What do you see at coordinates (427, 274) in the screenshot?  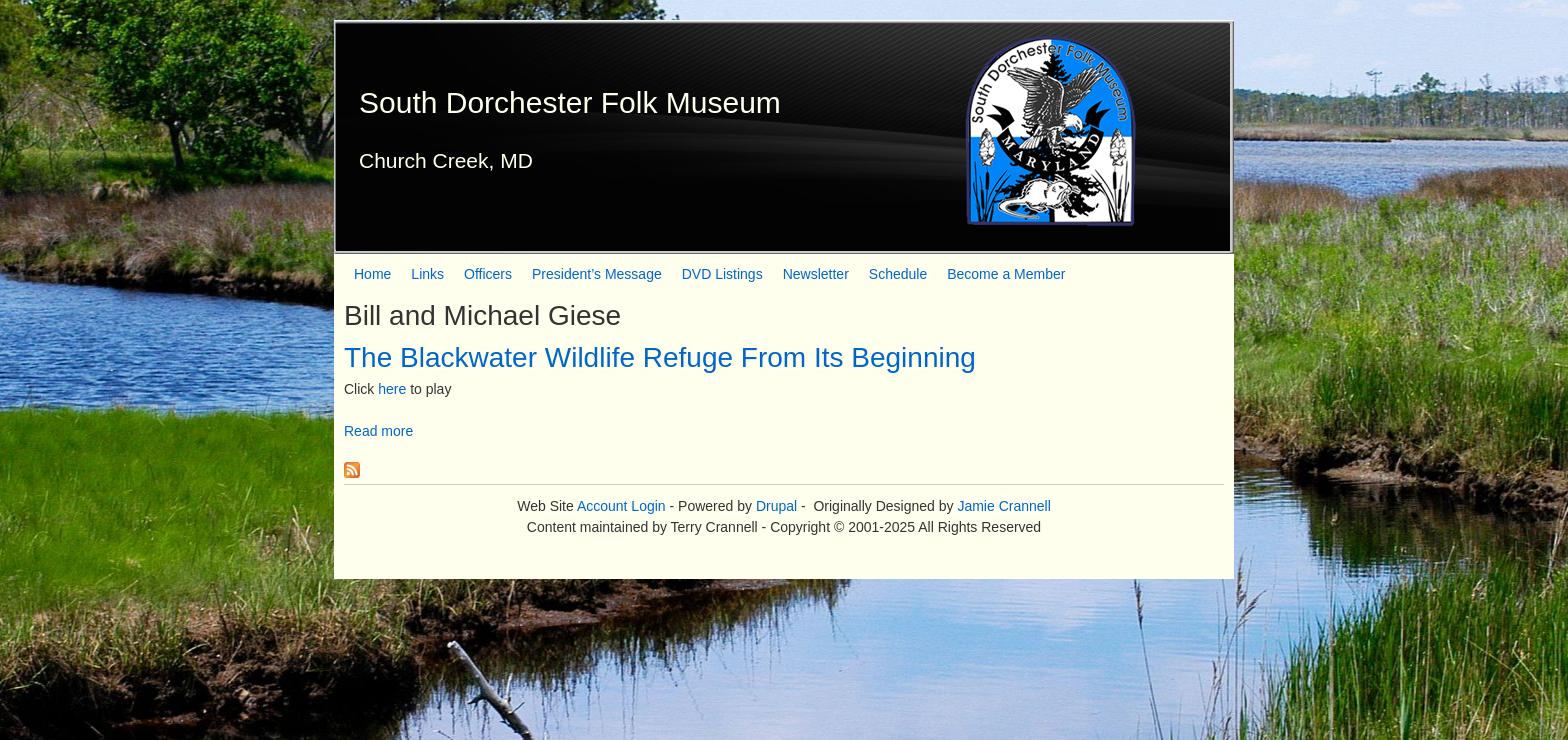 I see `Links` at bounding box center [427, 274].